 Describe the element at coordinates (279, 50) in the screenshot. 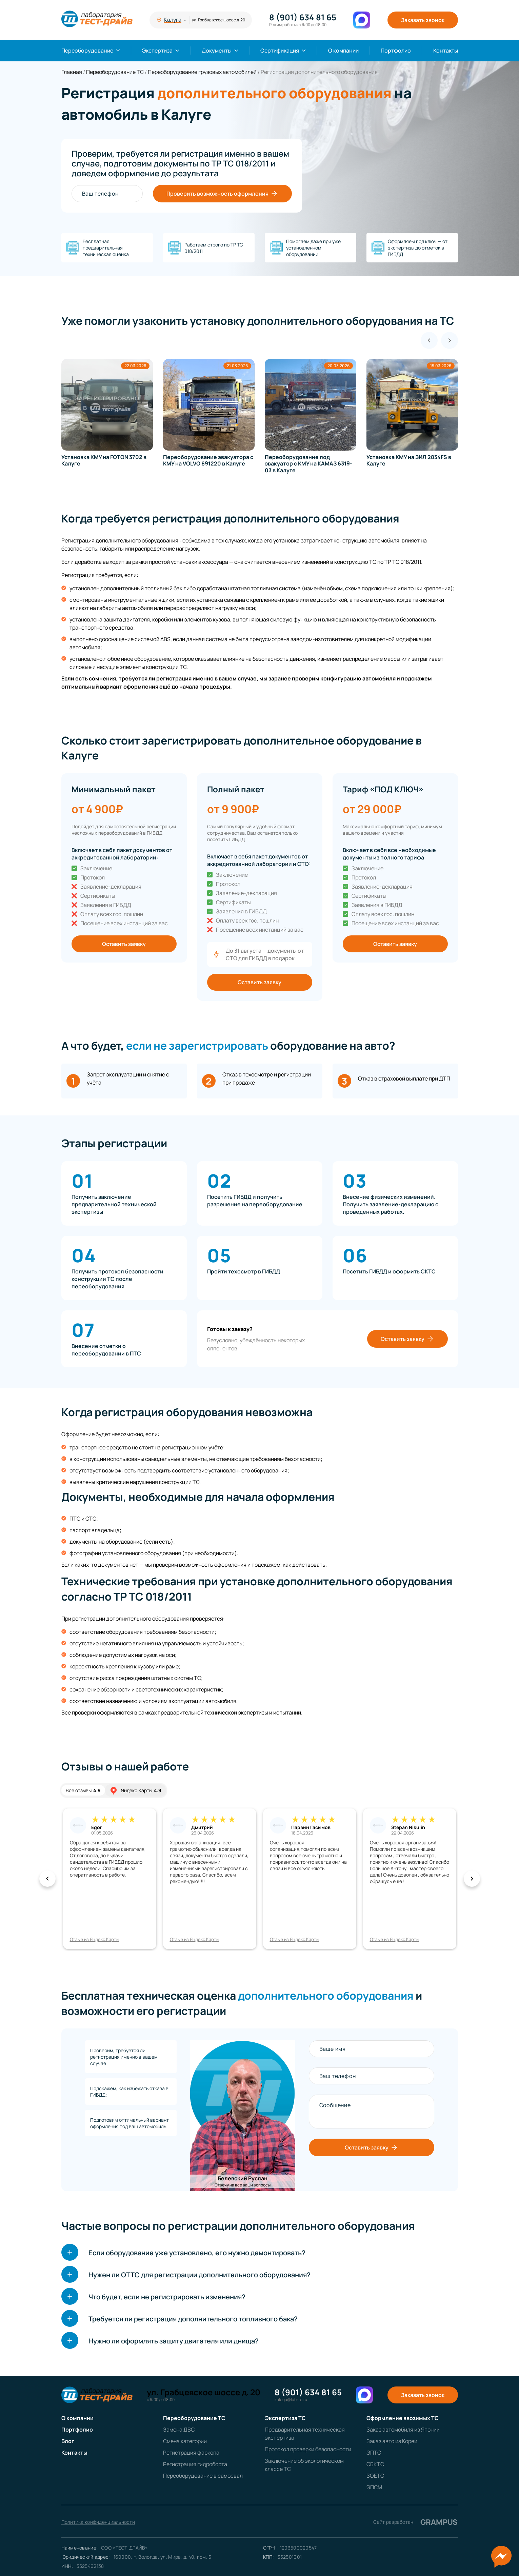

I see `Сертификация` at that location.